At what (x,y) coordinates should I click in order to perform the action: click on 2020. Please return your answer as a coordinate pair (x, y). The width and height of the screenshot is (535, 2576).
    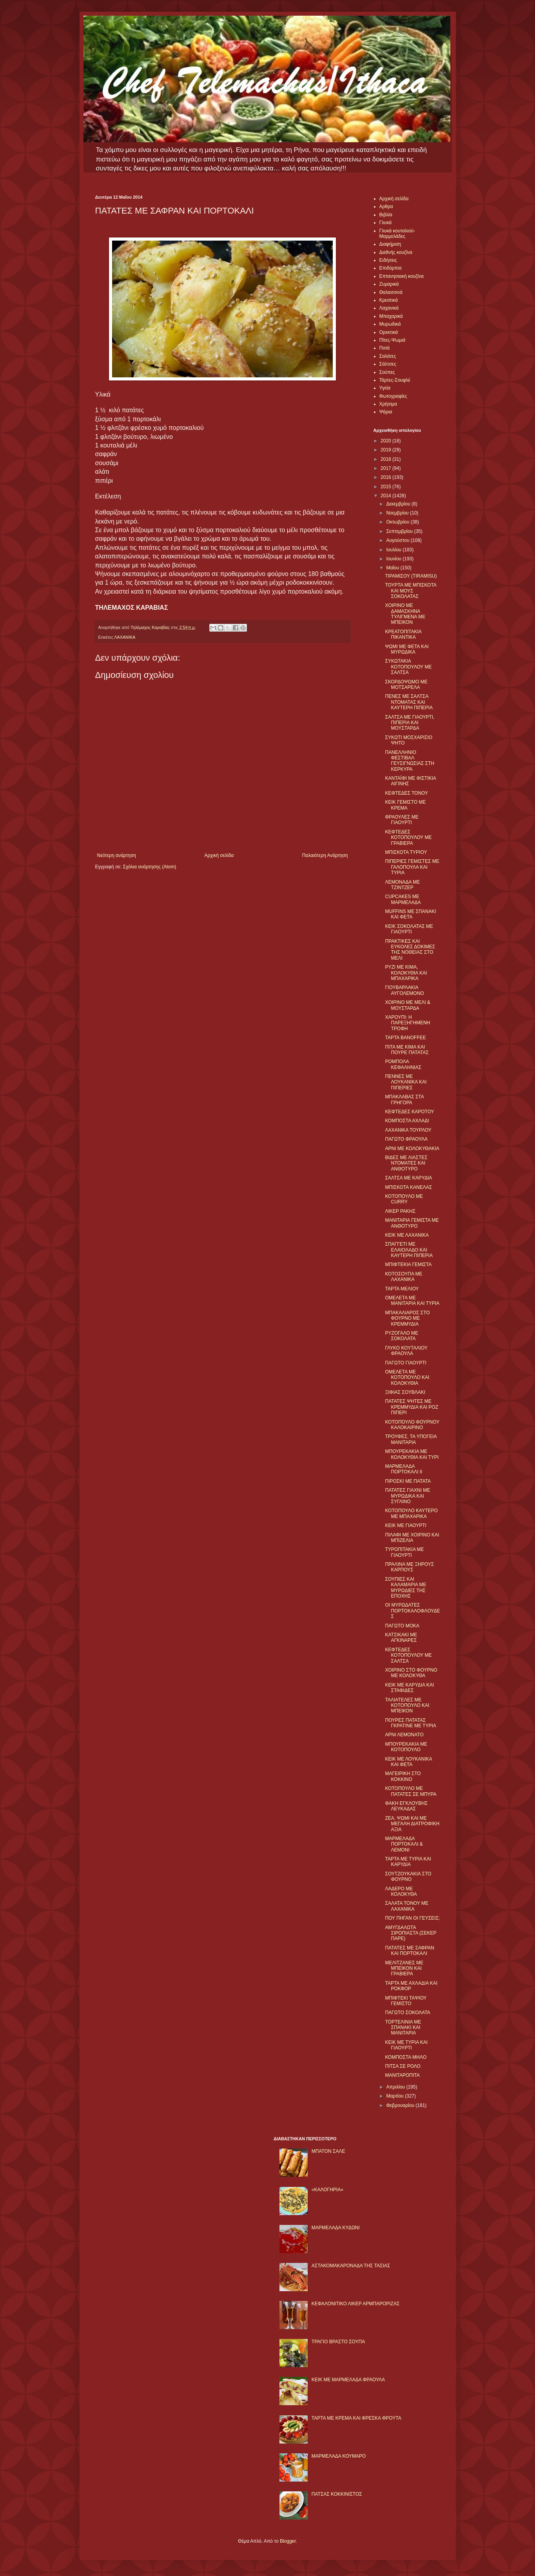
    Looking at the image, I should click on (386, 441).